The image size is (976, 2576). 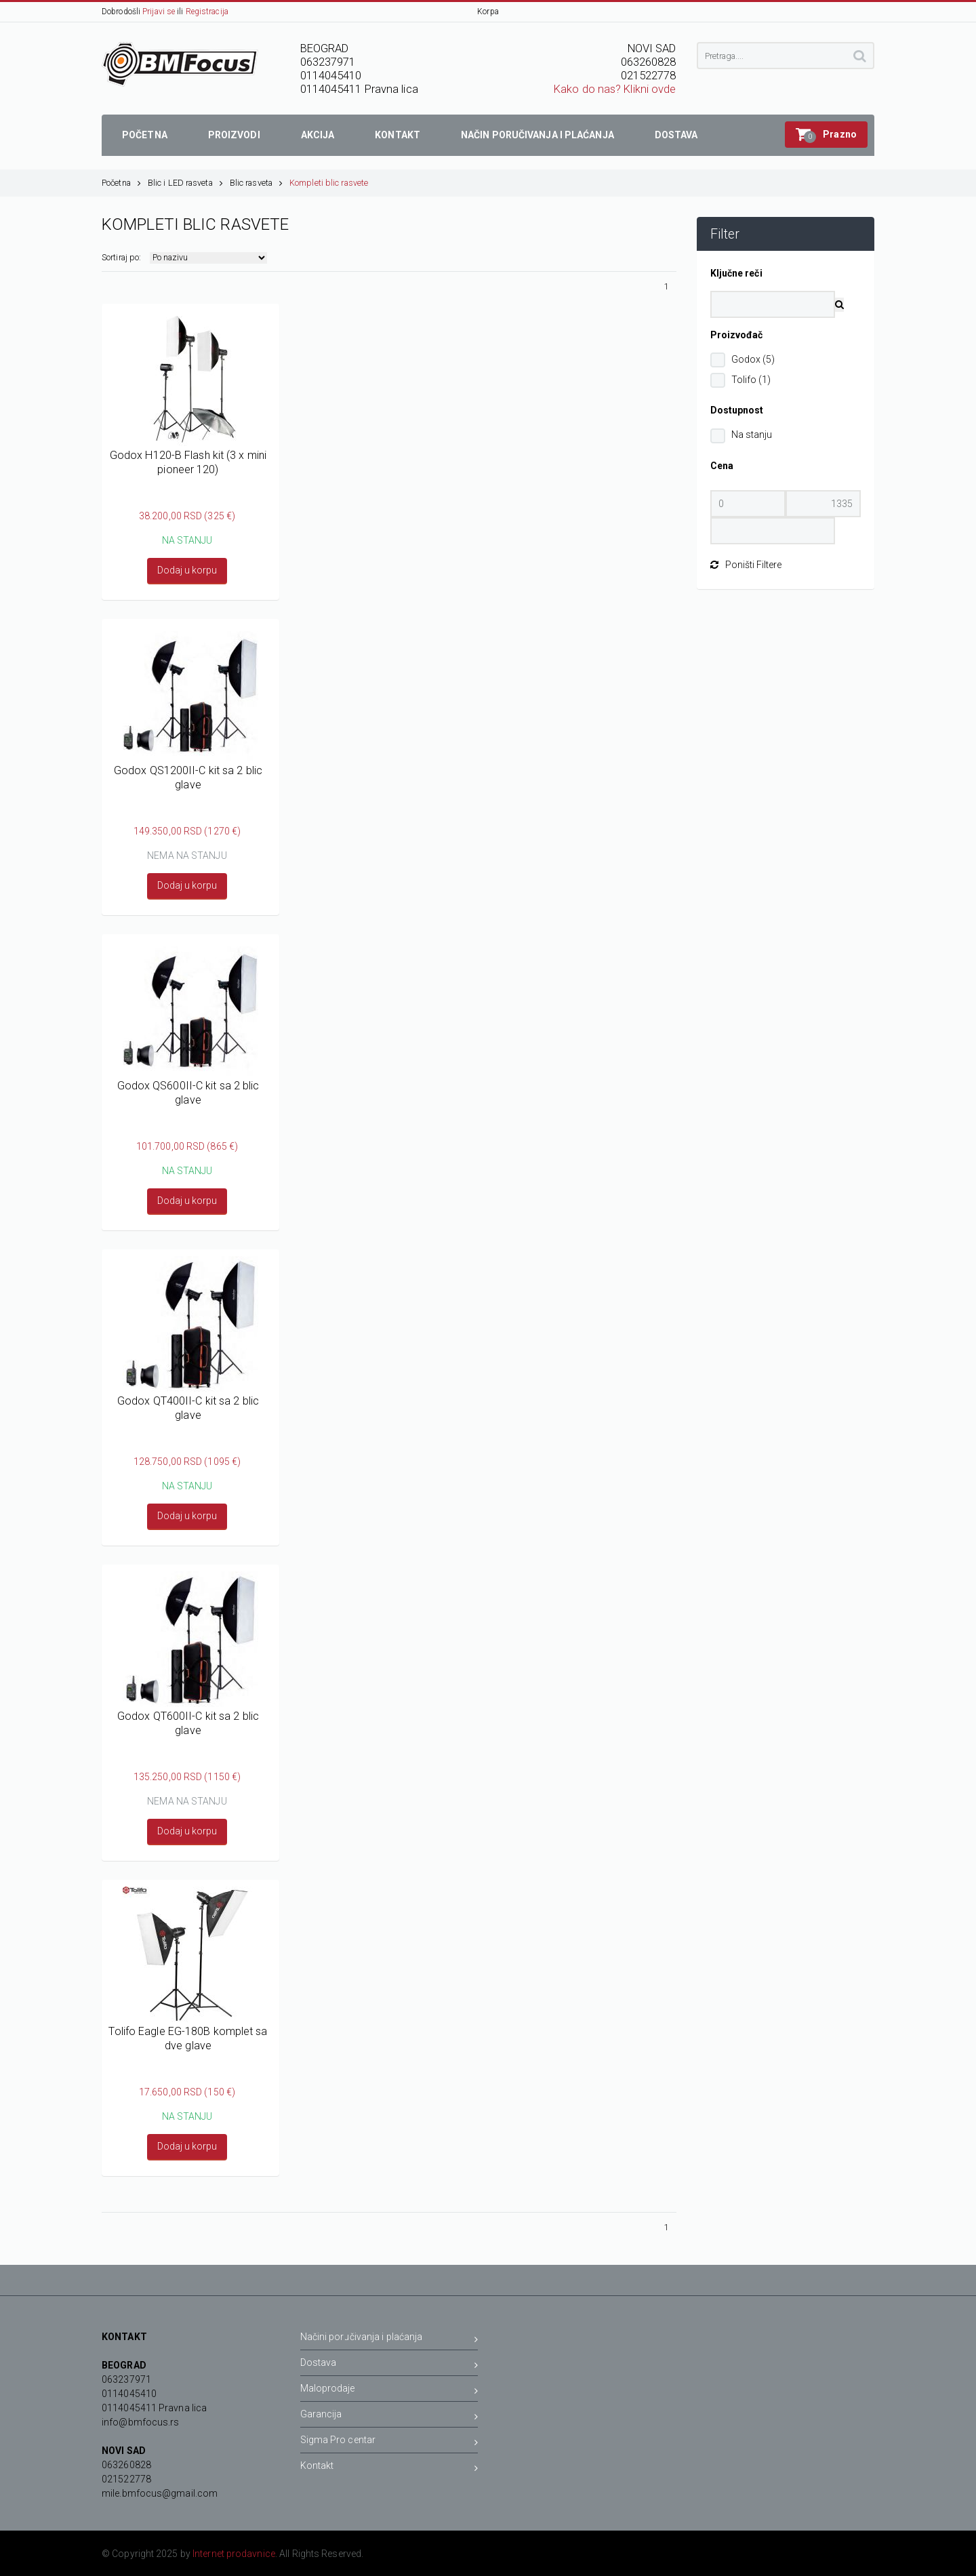 What do you see at coordinates (615, 89) in the screenshot?
I see `Kako do nas? Klikni ovde` at bounding box center [615, 89].